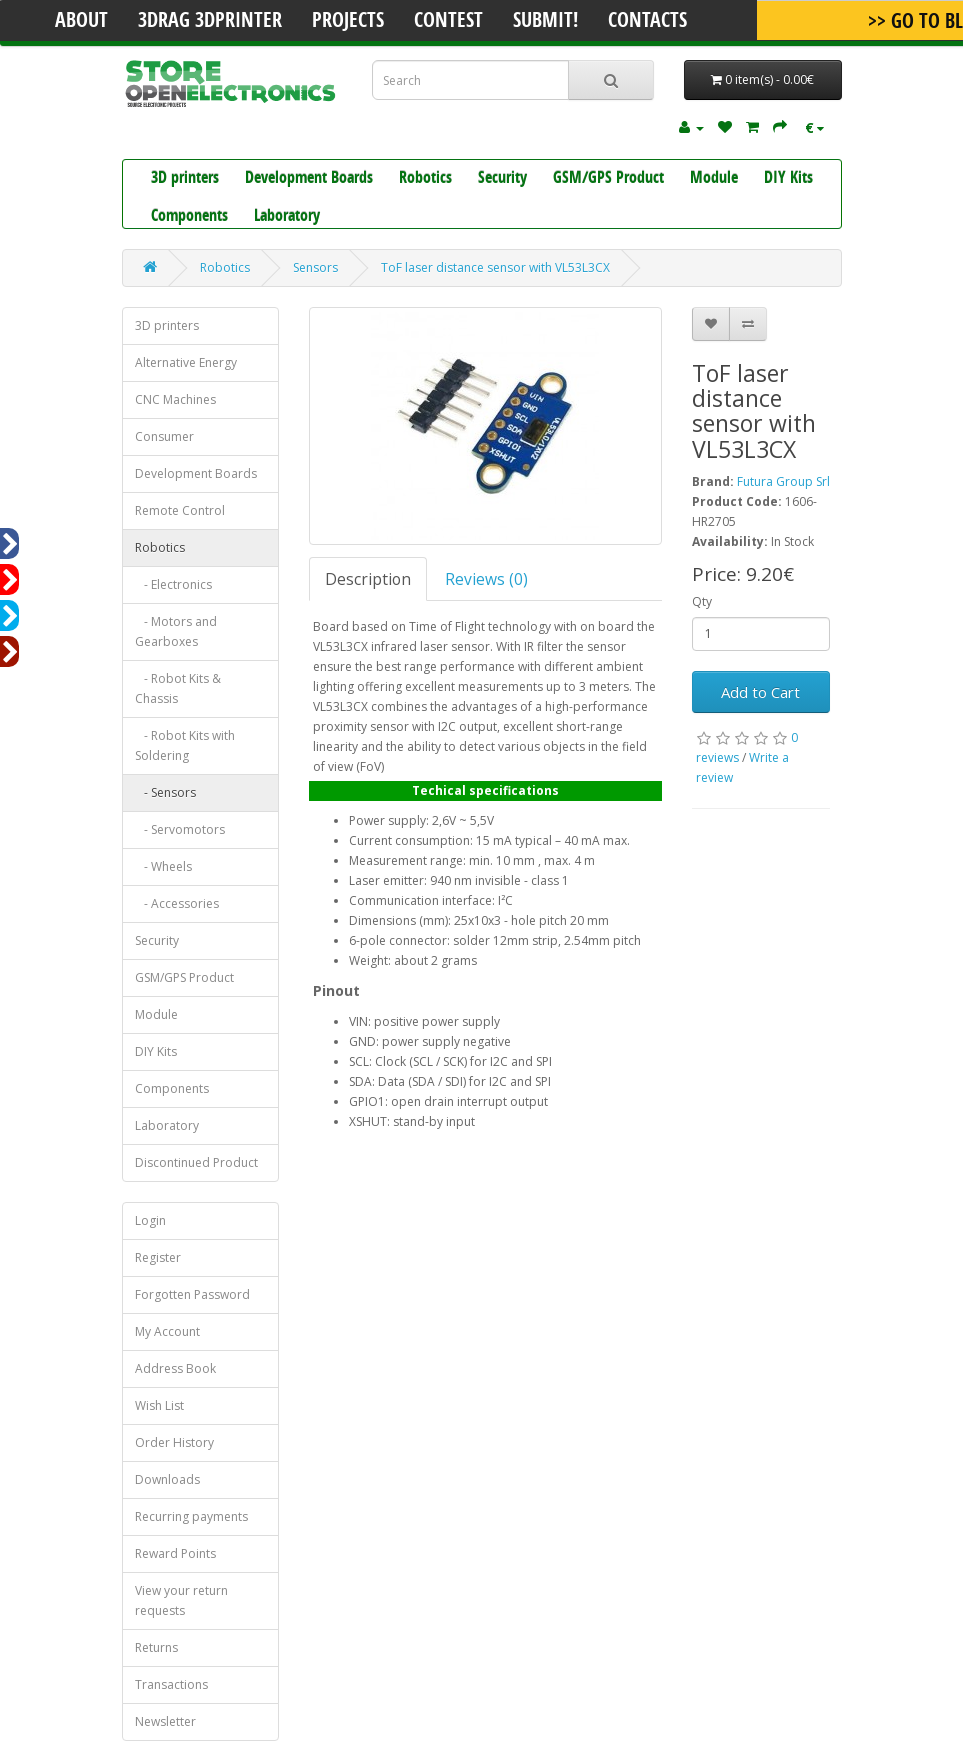 This screenshot has height=1761, width=963. What do you see at coordinates (171, 1684) in the screenshot?
I see `Transactions` at bounding box center [171, 1684].